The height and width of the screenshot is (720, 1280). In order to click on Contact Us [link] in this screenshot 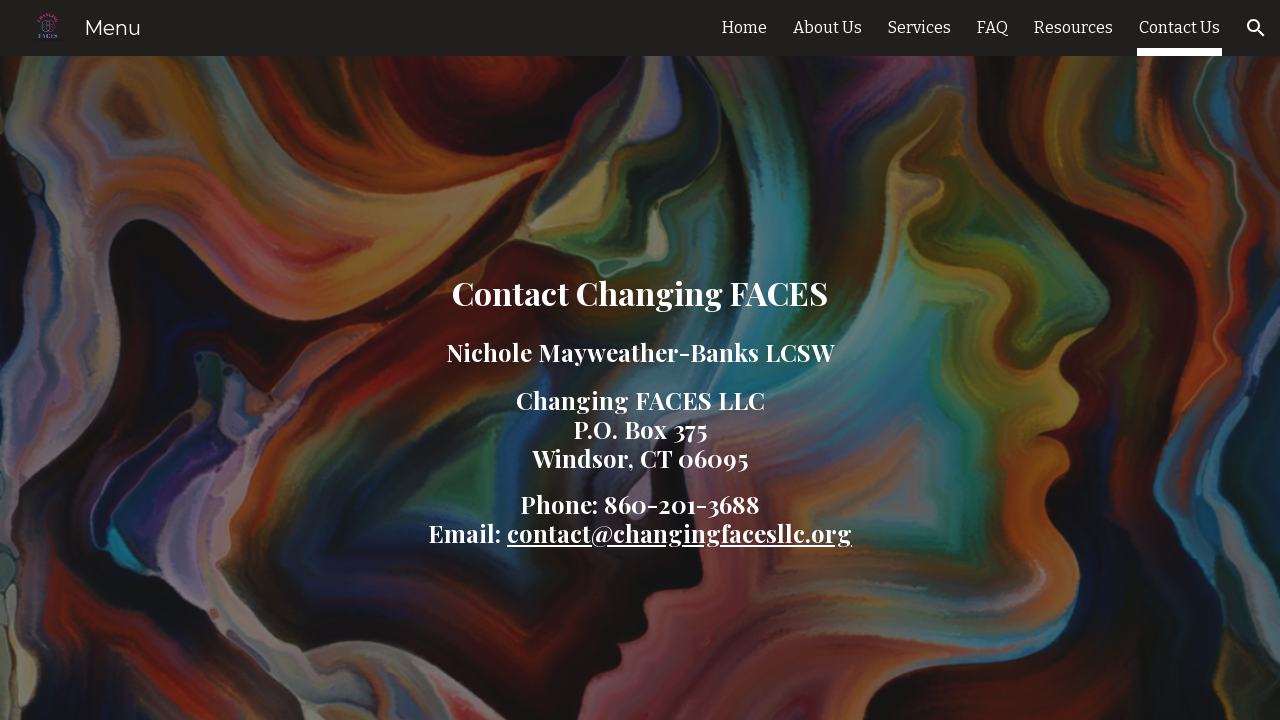, I will do `click(1179, 27)`.